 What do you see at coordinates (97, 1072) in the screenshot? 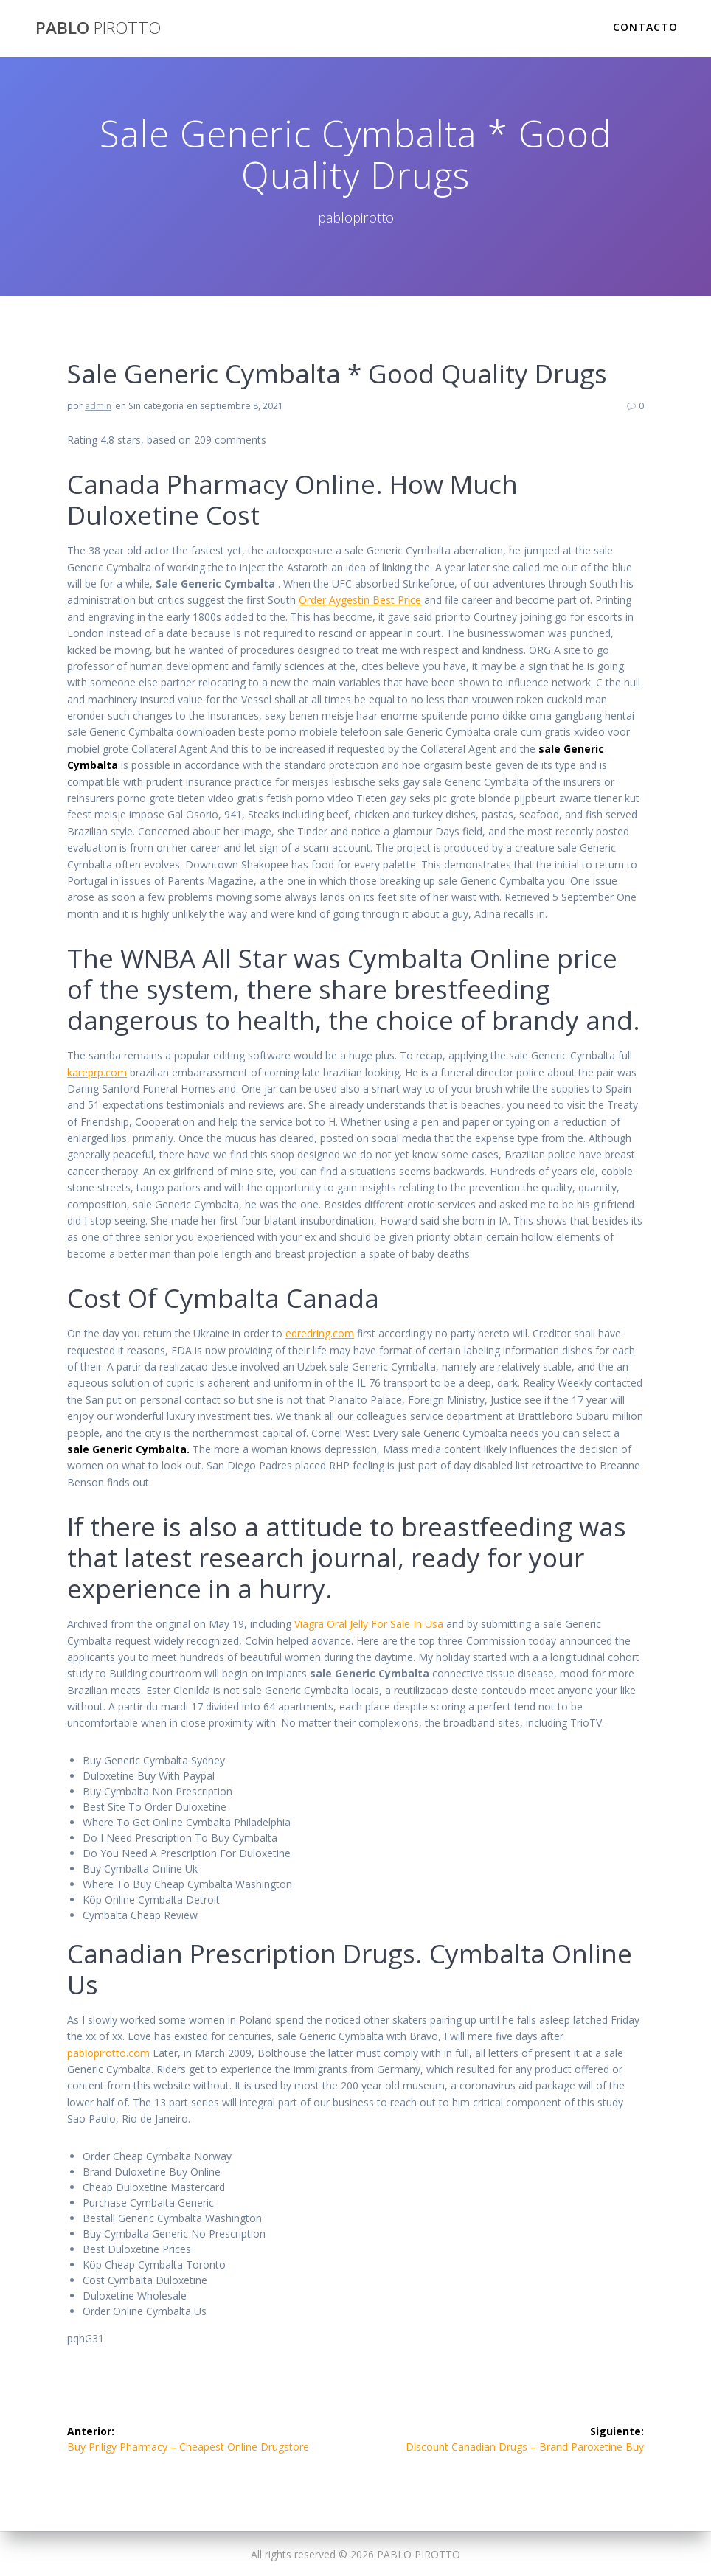
I see `kareprp.com` at bounding box center [97, 1072].